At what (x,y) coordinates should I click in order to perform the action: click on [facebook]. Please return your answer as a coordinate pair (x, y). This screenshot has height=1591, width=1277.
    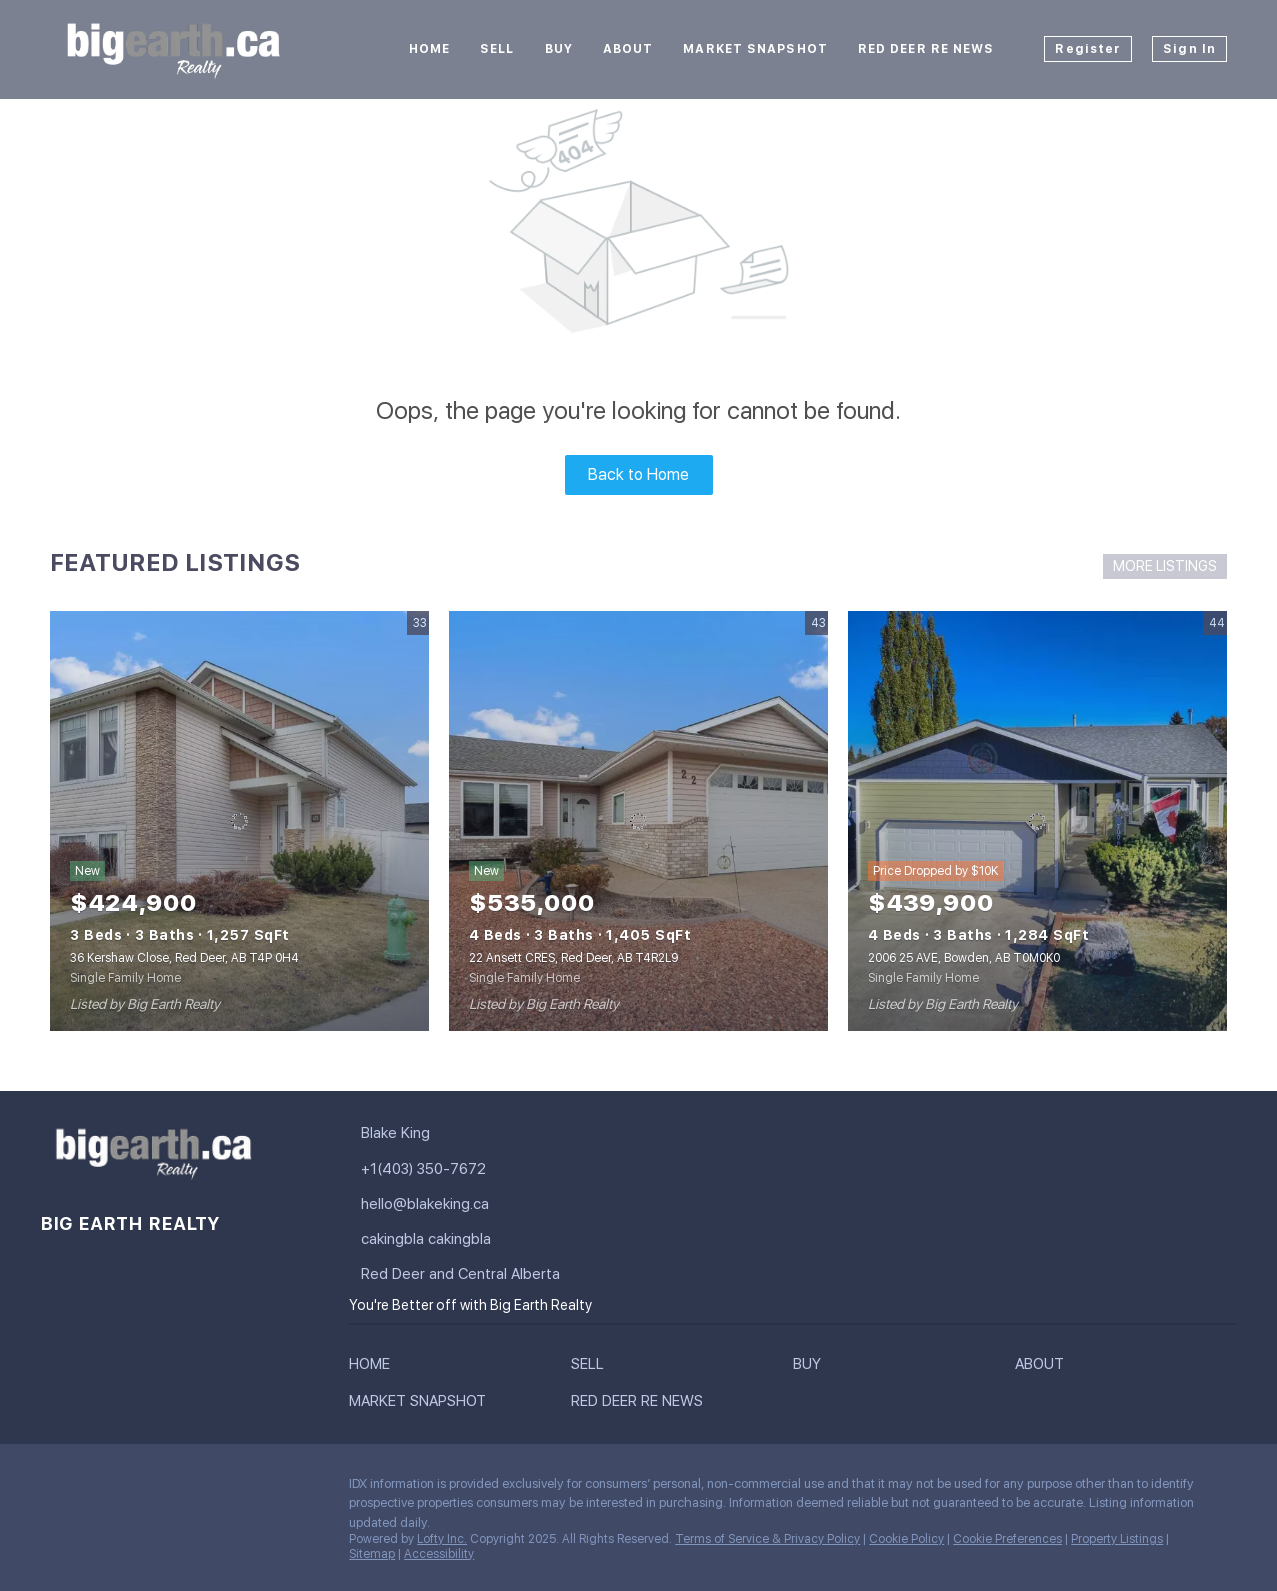
    Looking at the image, I should click on (55, 1489).